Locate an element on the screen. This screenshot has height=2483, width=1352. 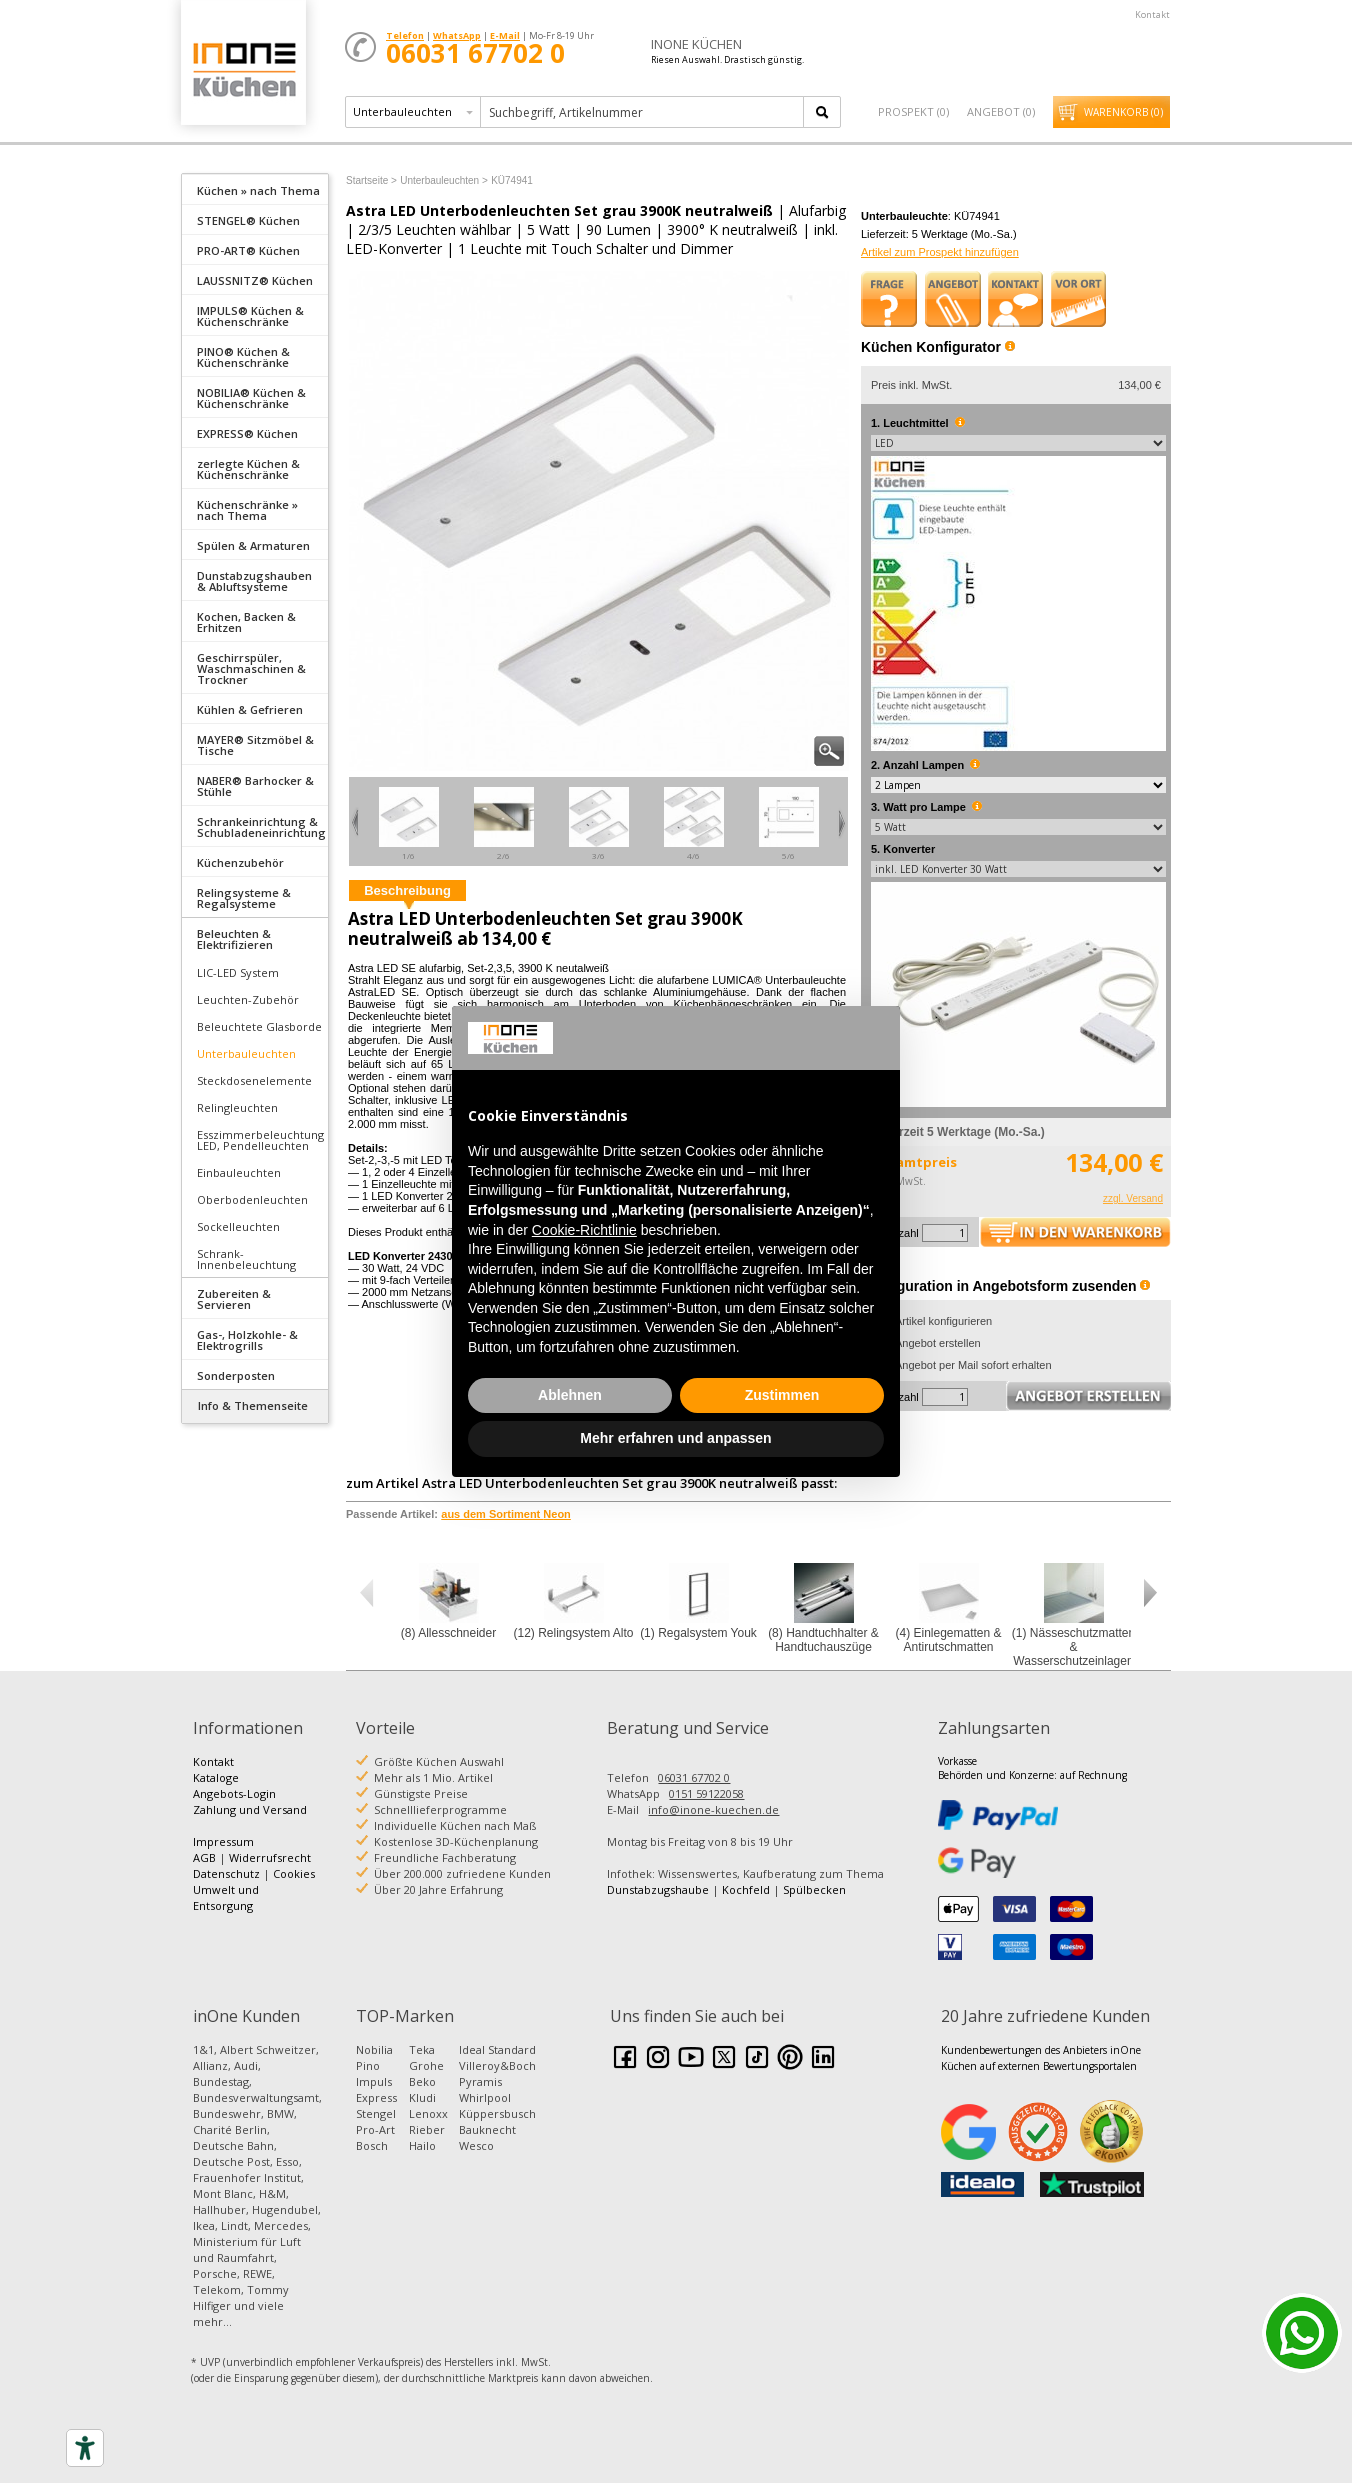
Gas-, Holzkohle- & Elektrogrills is located at coordinates (247, 1340).